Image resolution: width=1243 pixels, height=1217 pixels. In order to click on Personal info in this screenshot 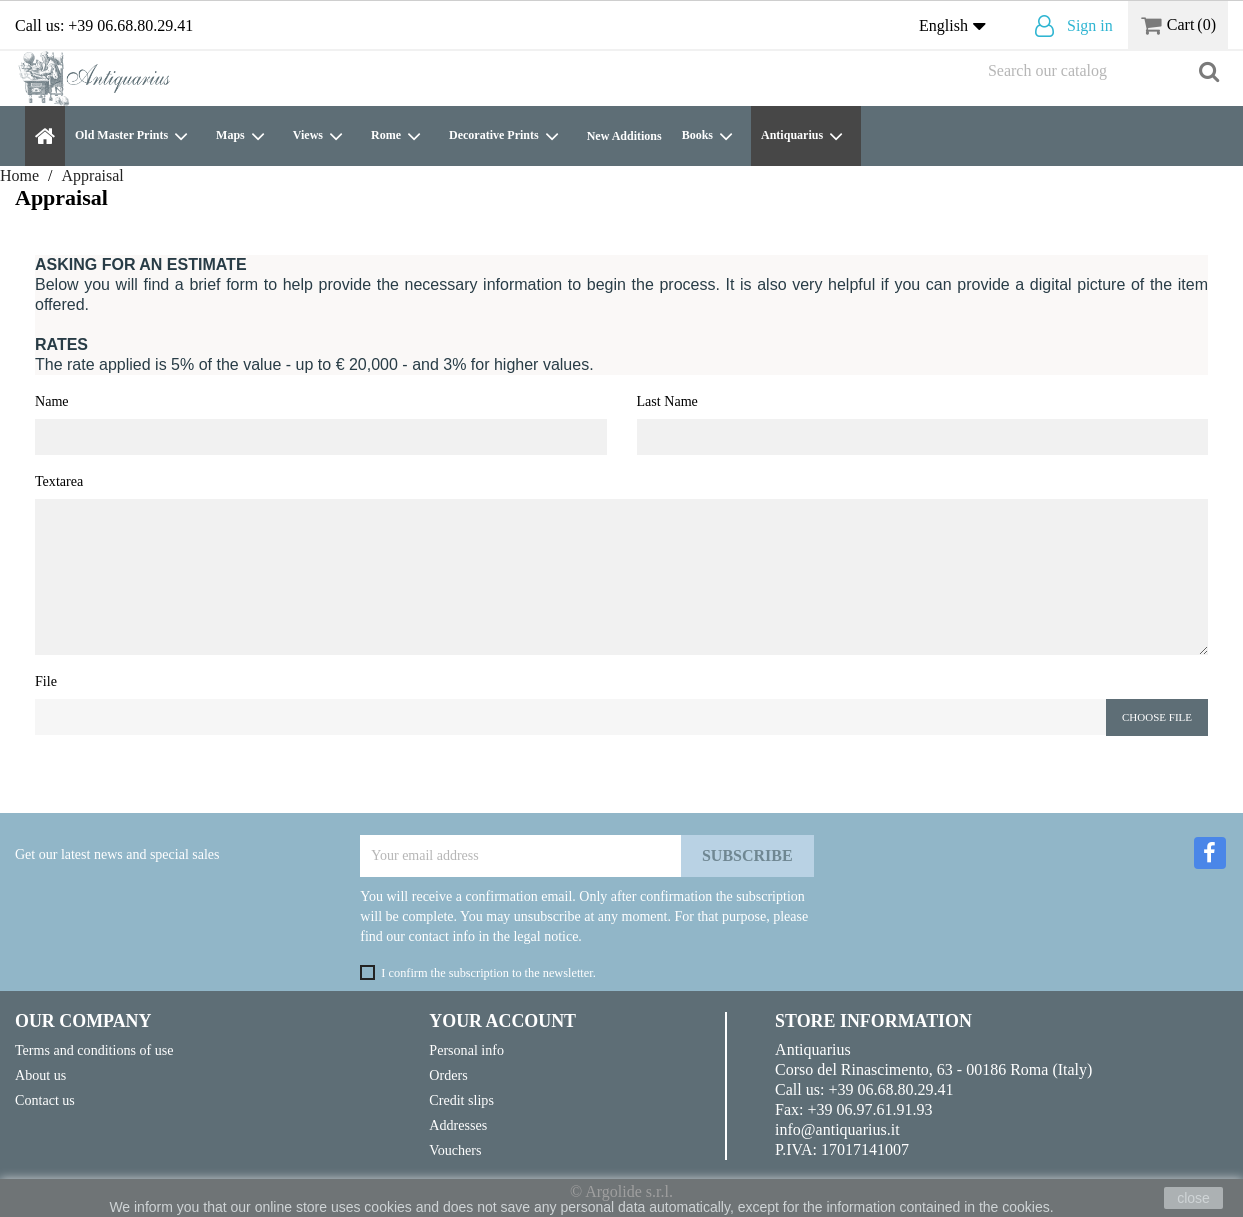, I will do `click(466, 1050)`.